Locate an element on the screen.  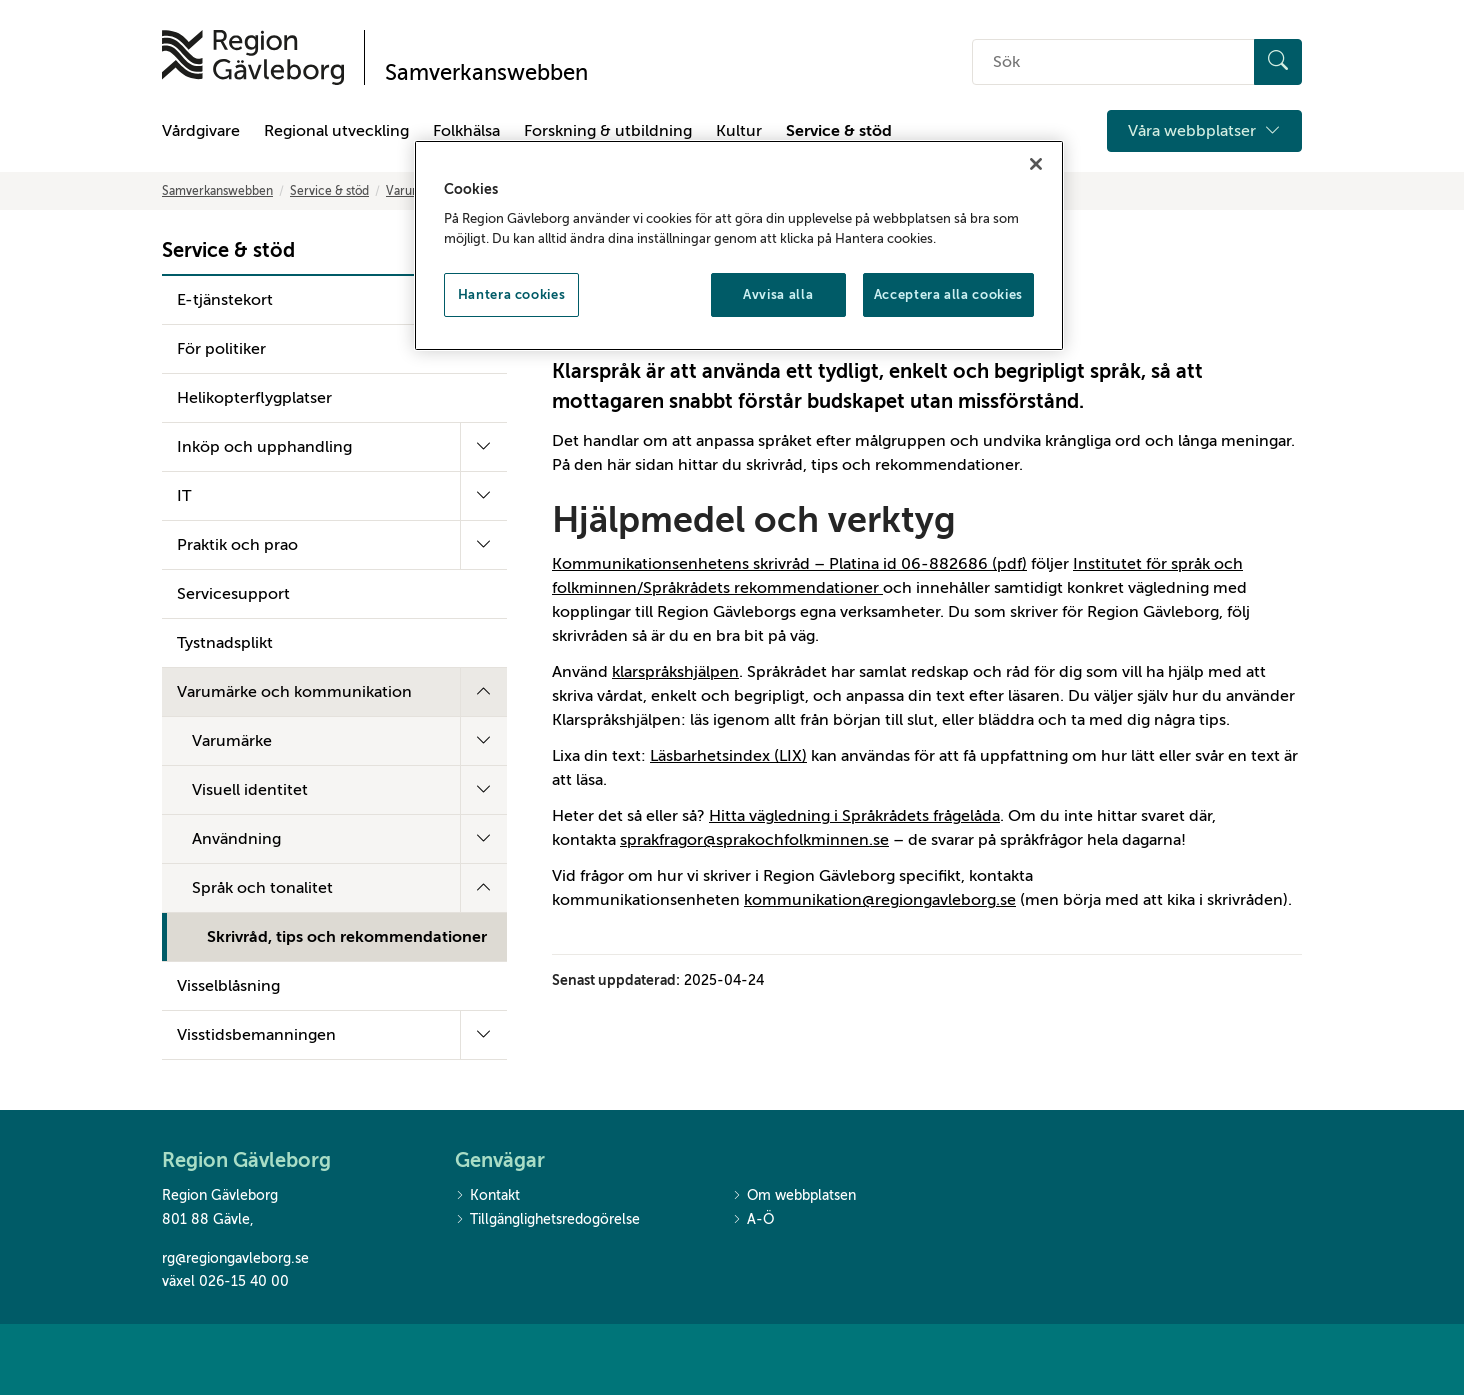
E-tjänstekort is located at coordinates (225, 300).